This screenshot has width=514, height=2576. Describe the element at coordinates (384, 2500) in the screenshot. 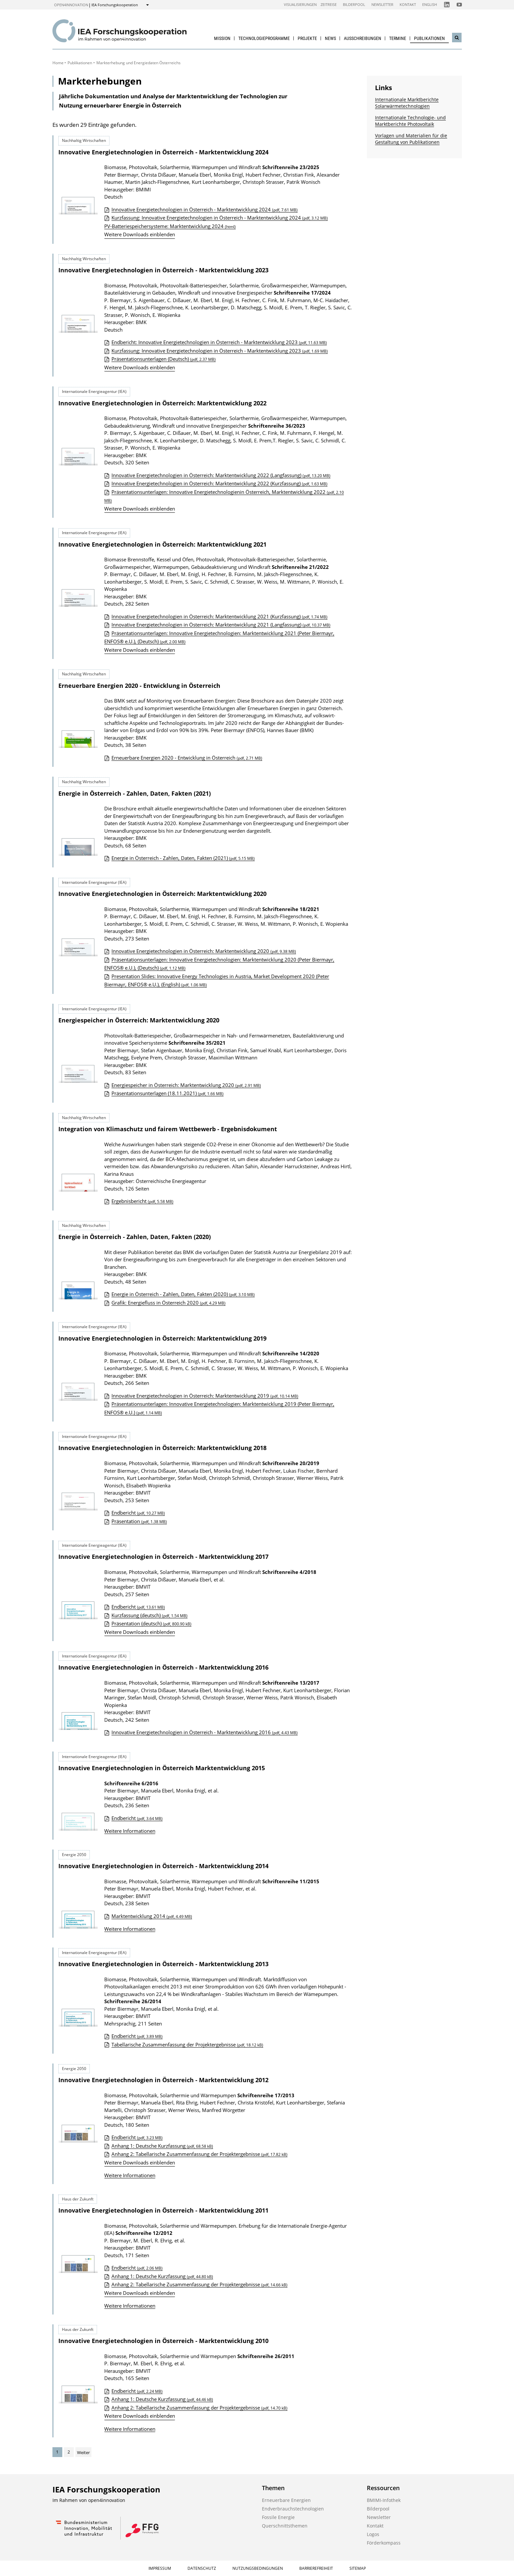

I see `BMIMI-Infothek` at that location.